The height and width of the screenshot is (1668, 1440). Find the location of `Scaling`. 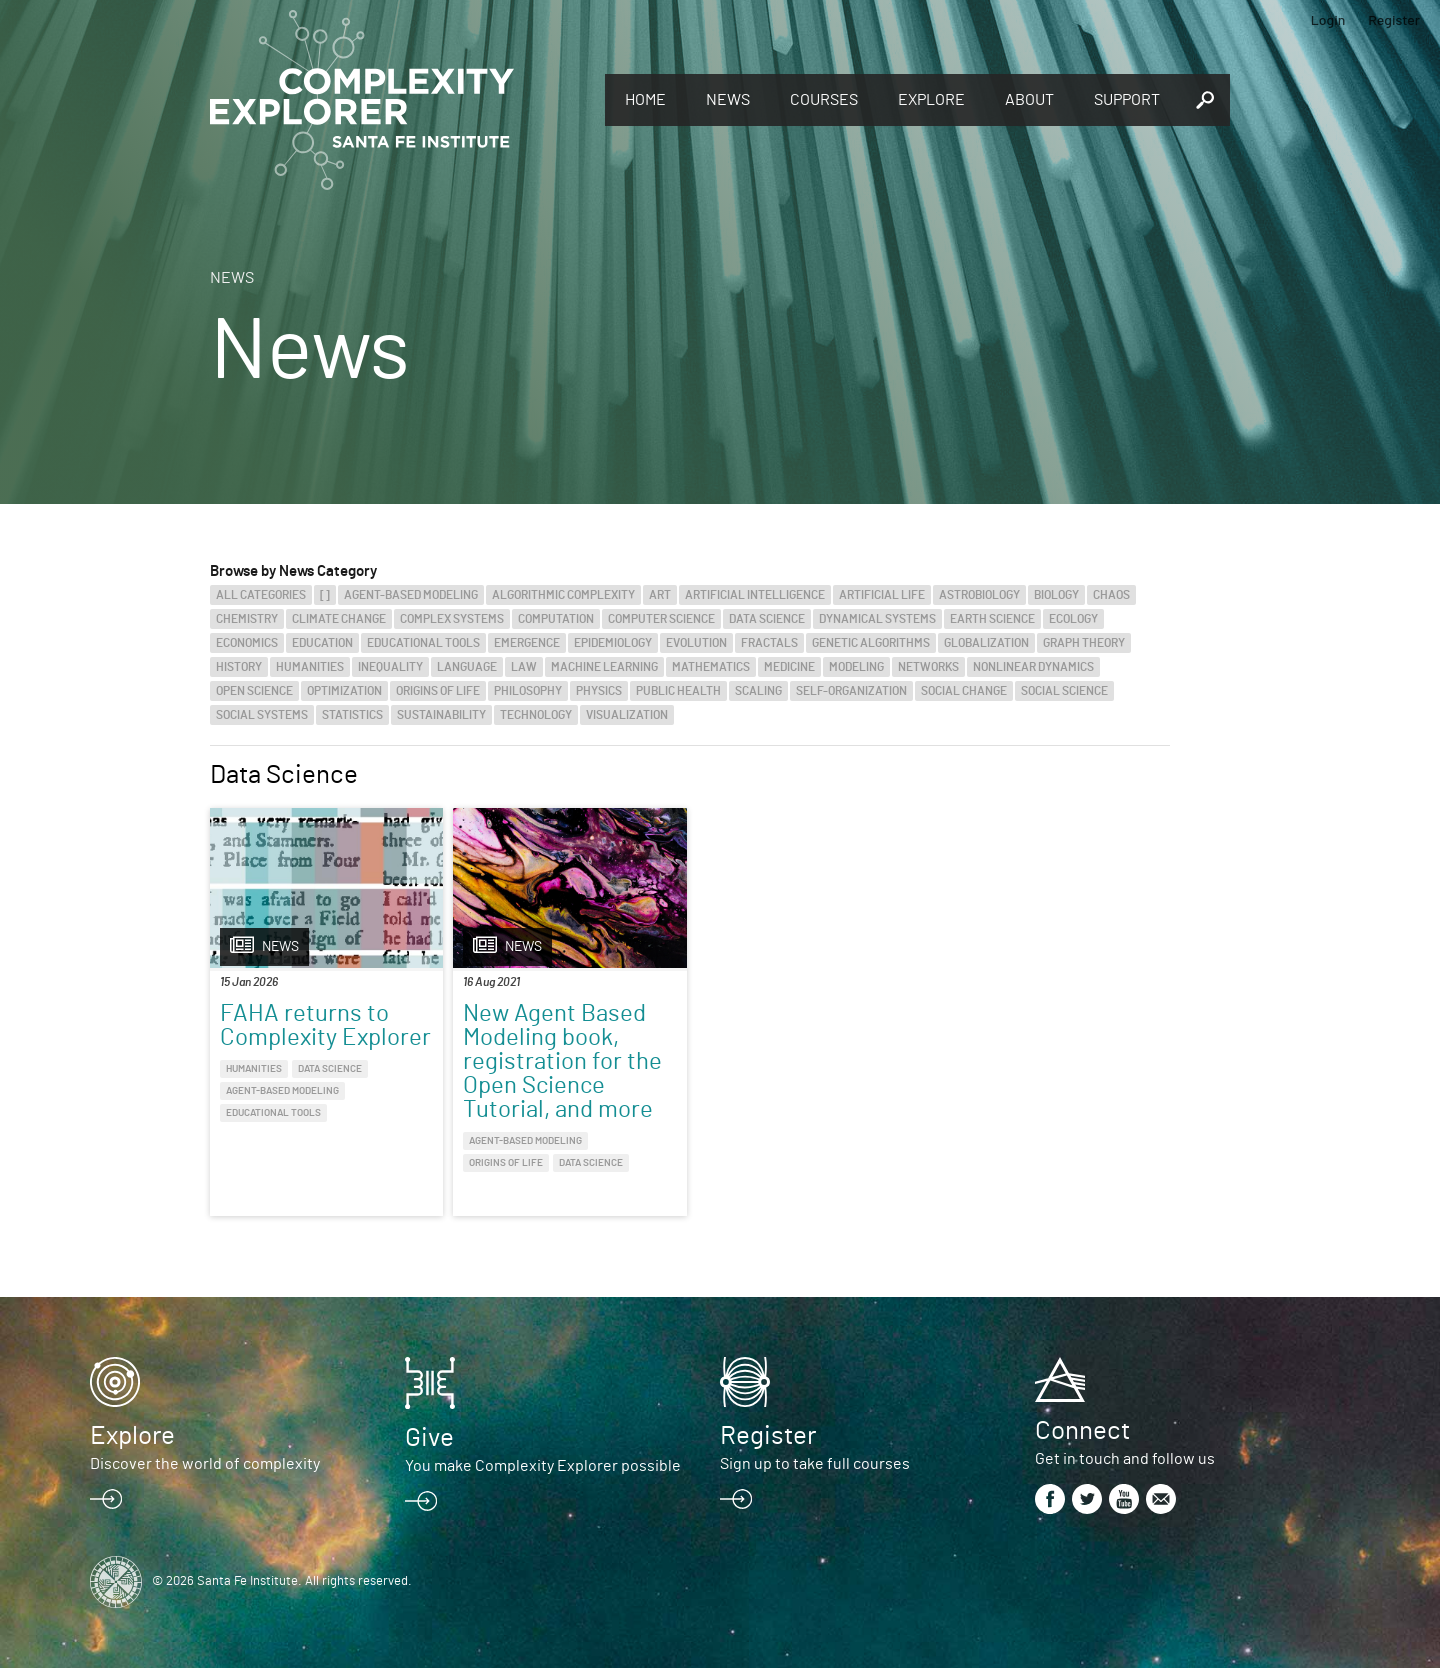

Scaling is located at coordinates (758, 691).